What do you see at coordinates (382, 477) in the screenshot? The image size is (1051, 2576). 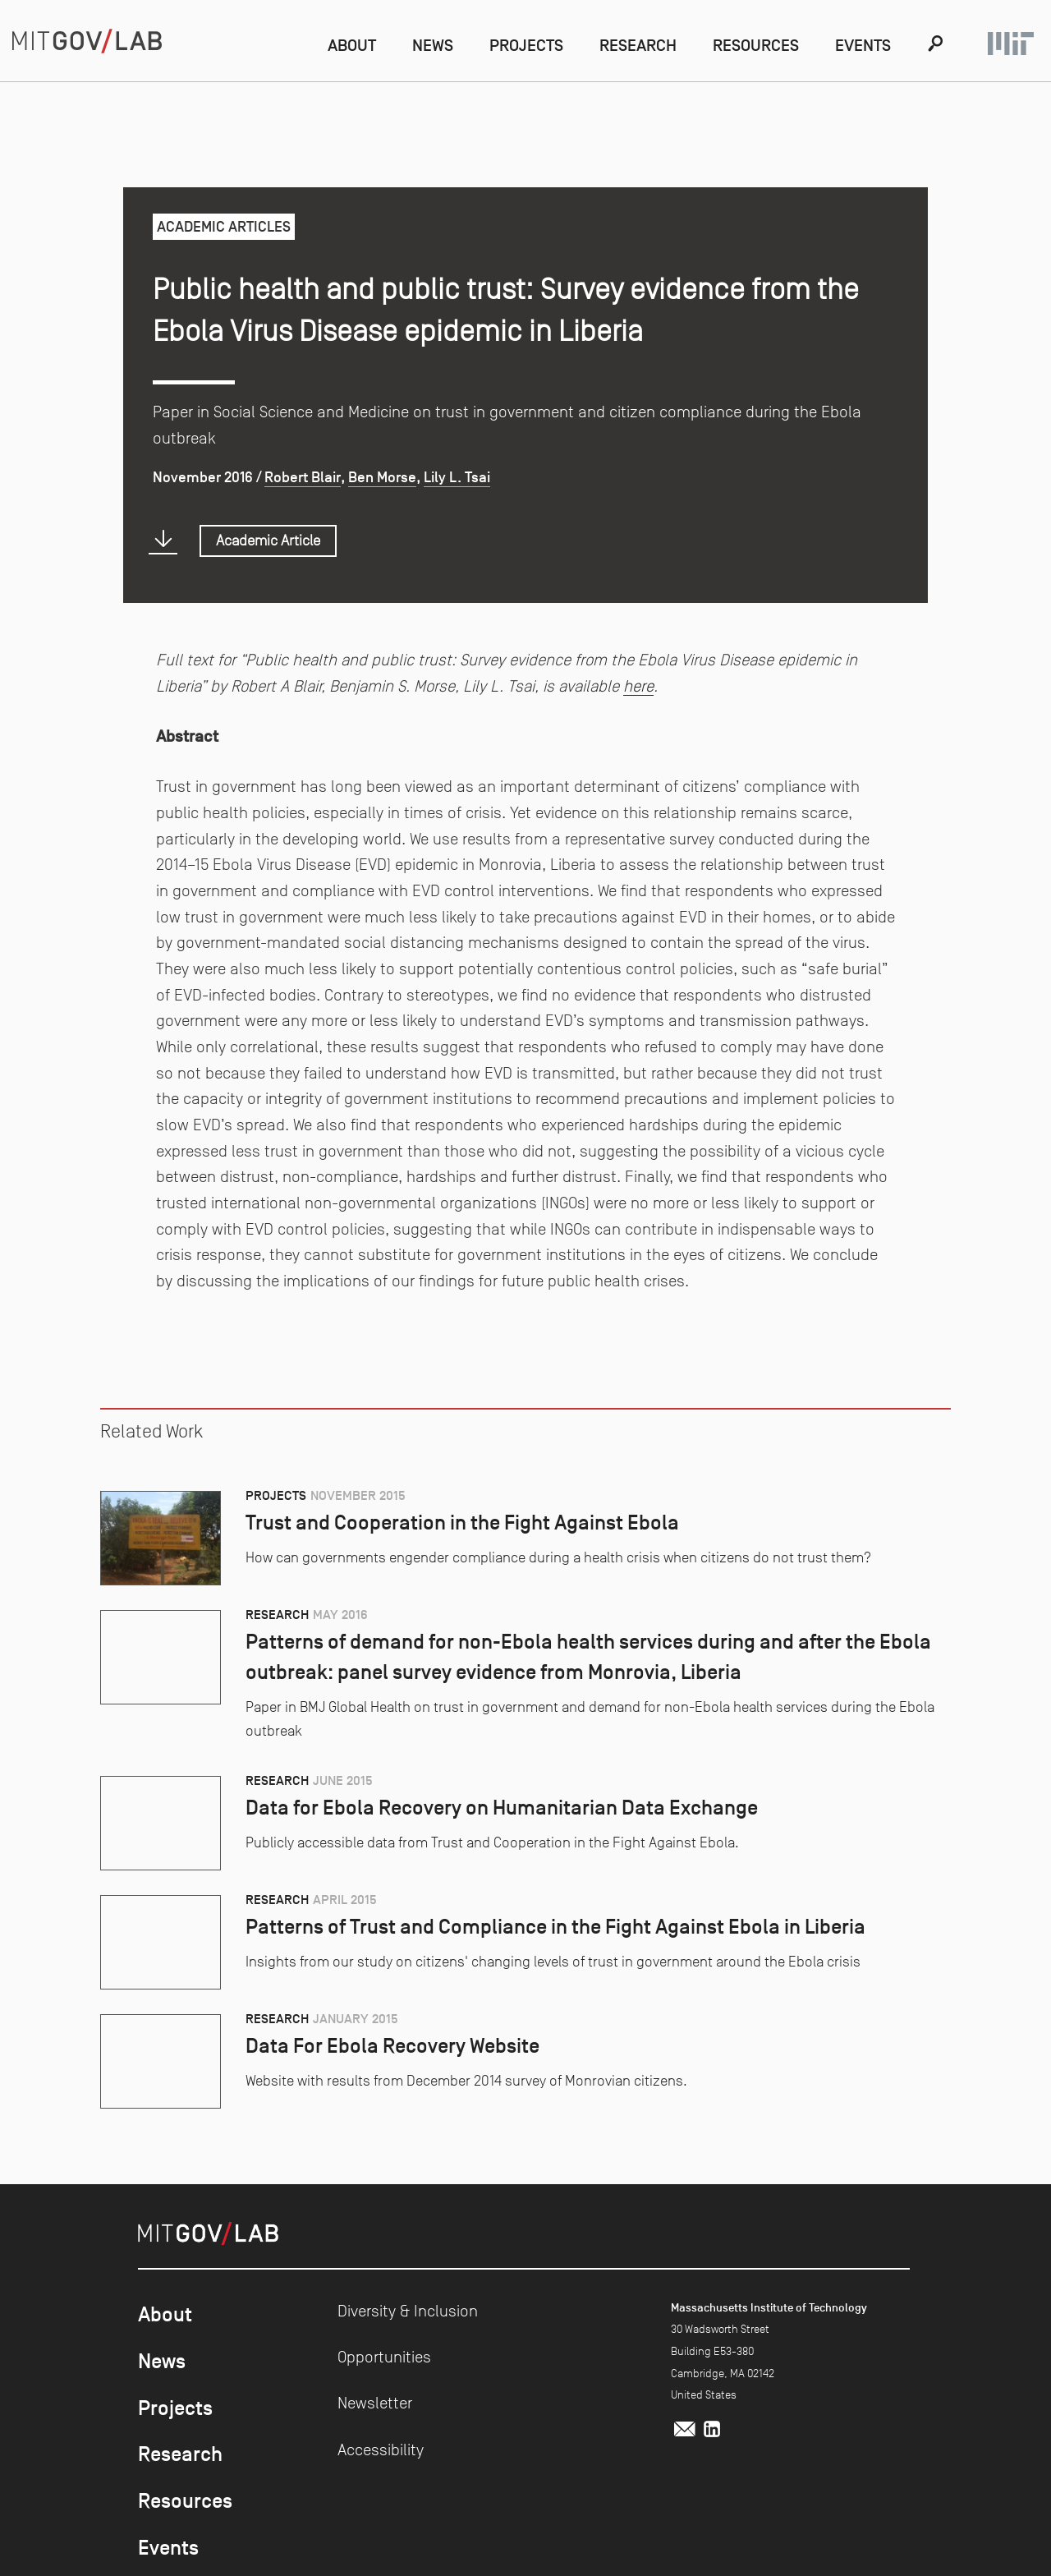 I see `Ben Morse` at bounding box center [382, 477].